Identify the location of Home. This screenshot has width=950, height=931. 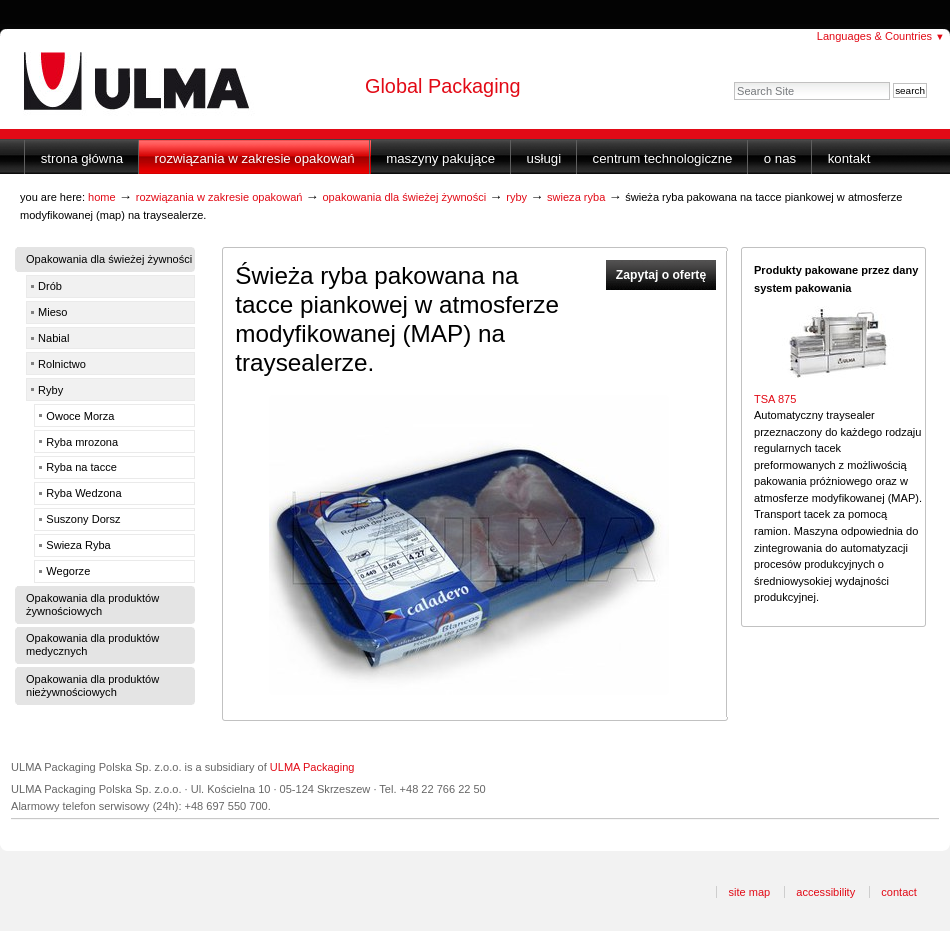
(102, 197).